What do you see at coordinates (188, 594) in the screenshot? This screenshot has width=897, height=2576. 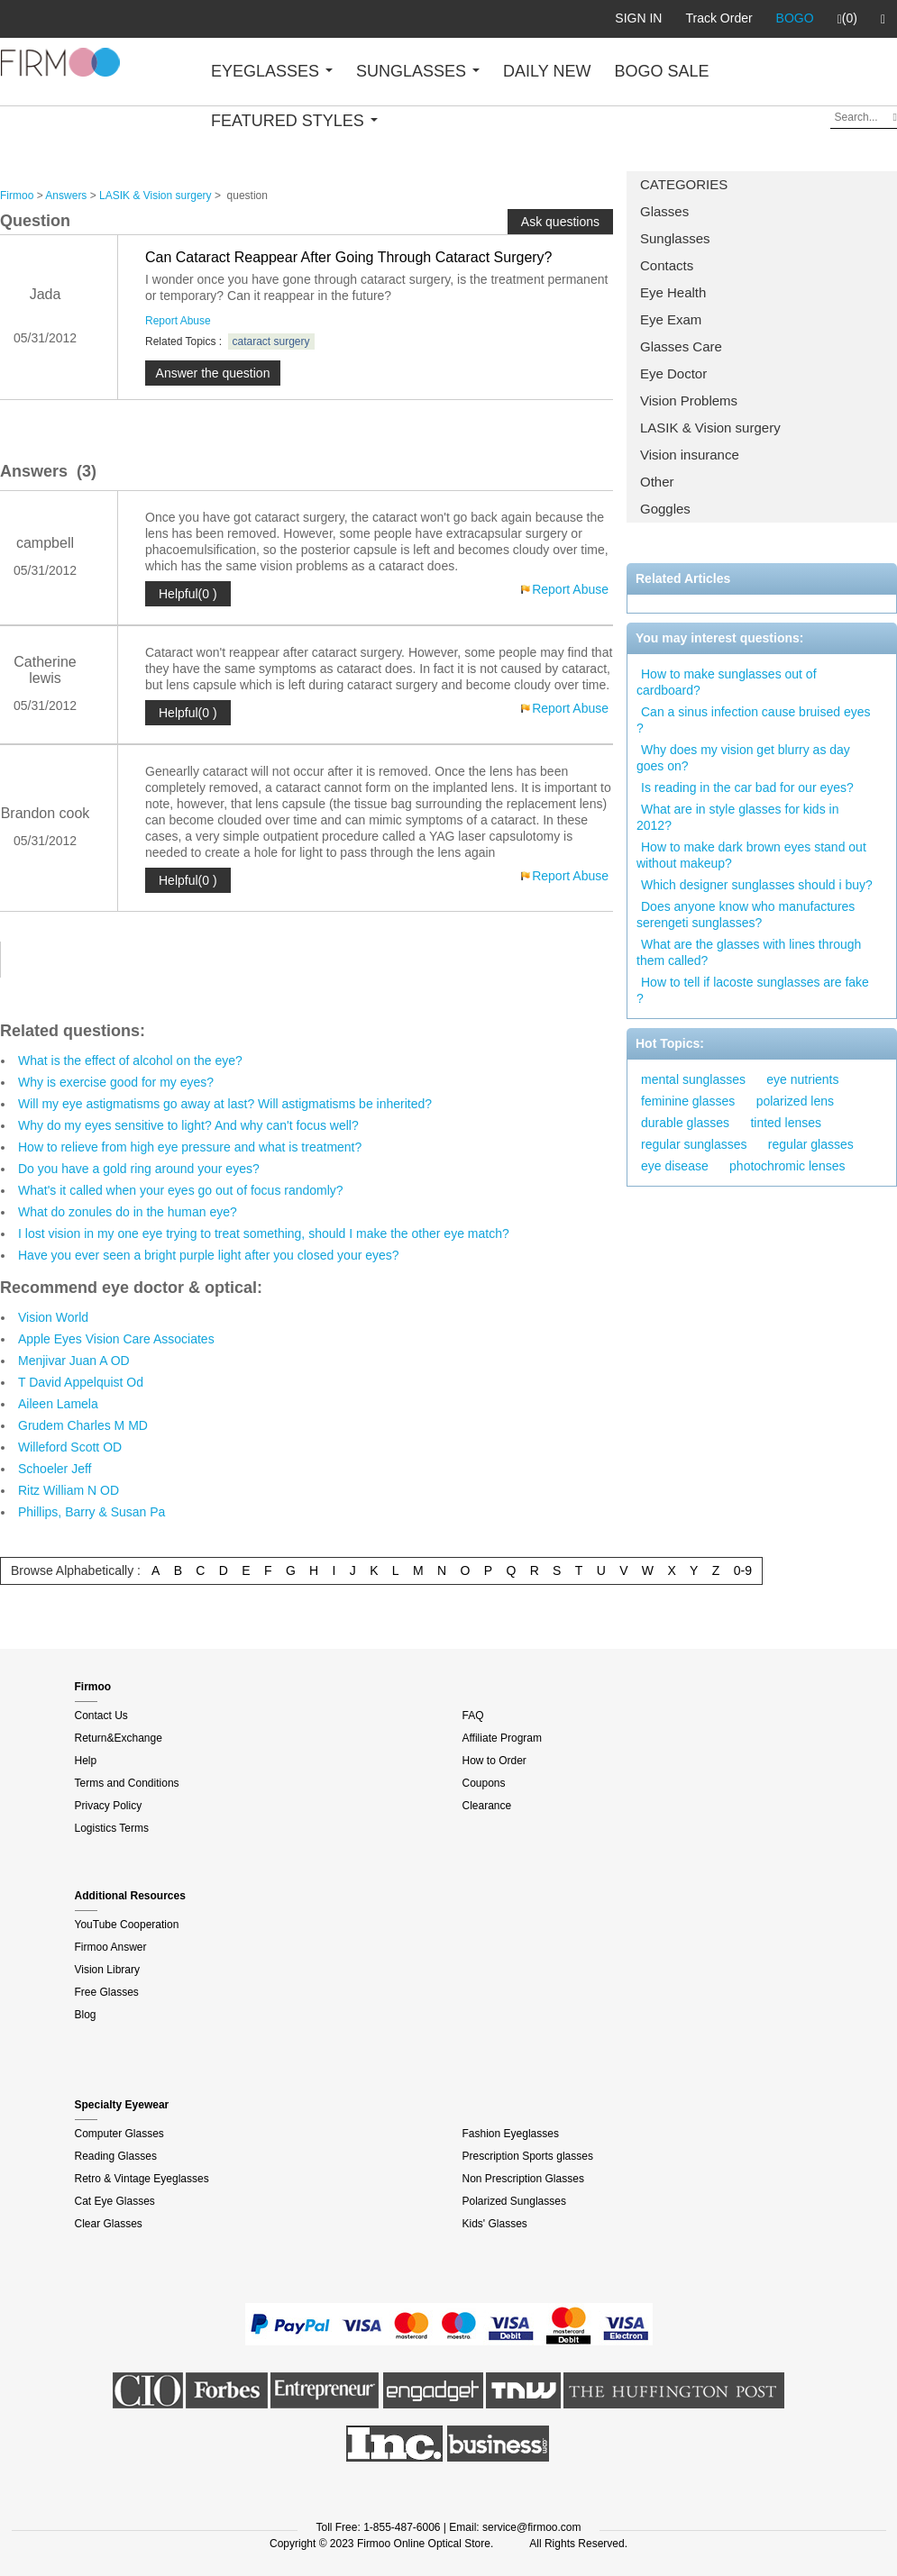 I see `Helpful(0 )` at bounding box center [188, 594].